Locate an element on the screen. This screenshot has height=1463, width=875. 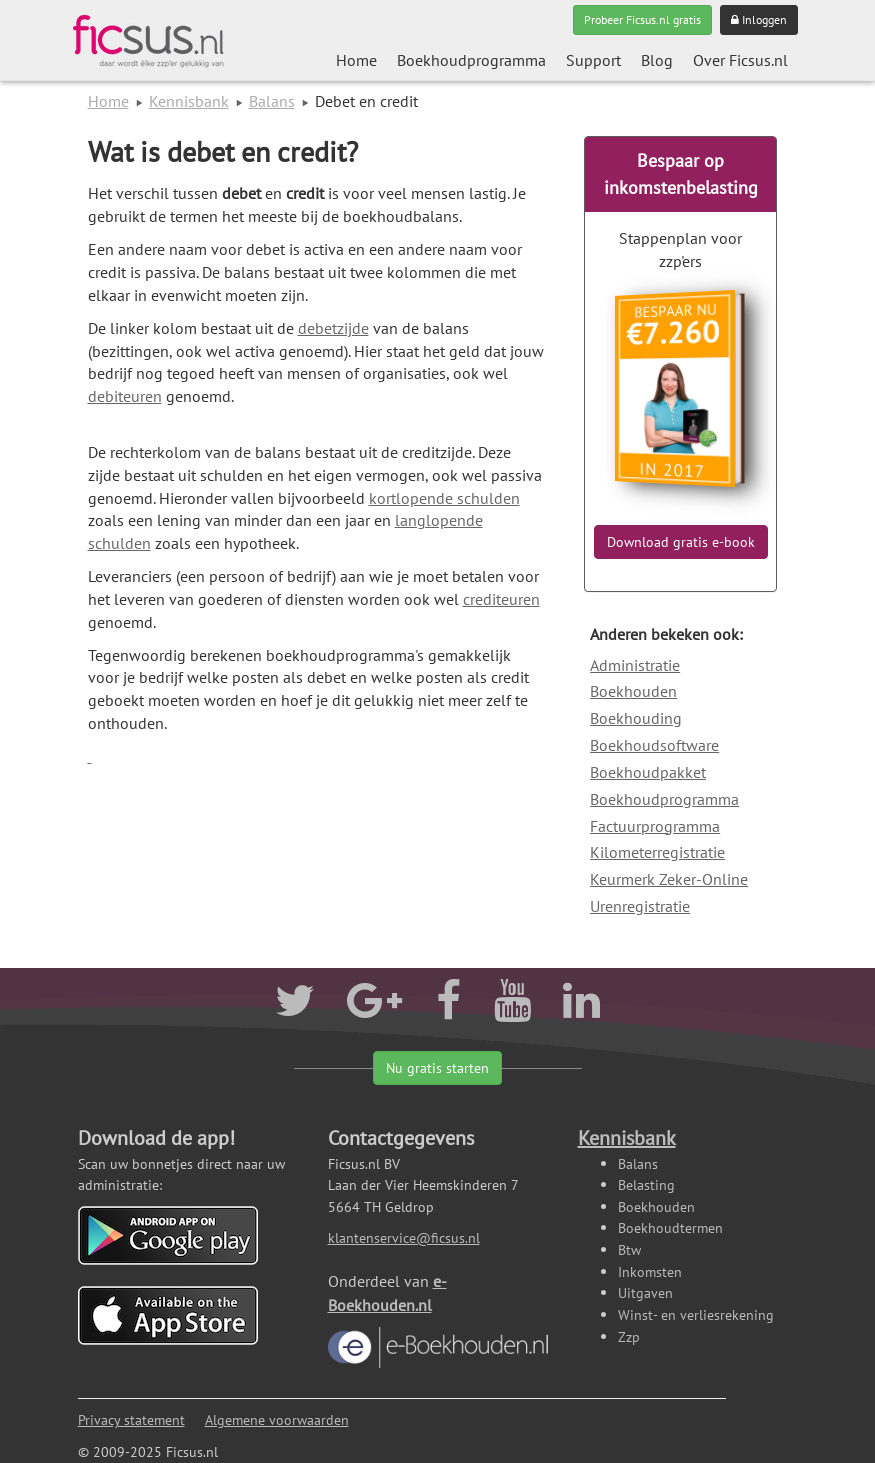
Zzp is located at coordinates (629, 1336).